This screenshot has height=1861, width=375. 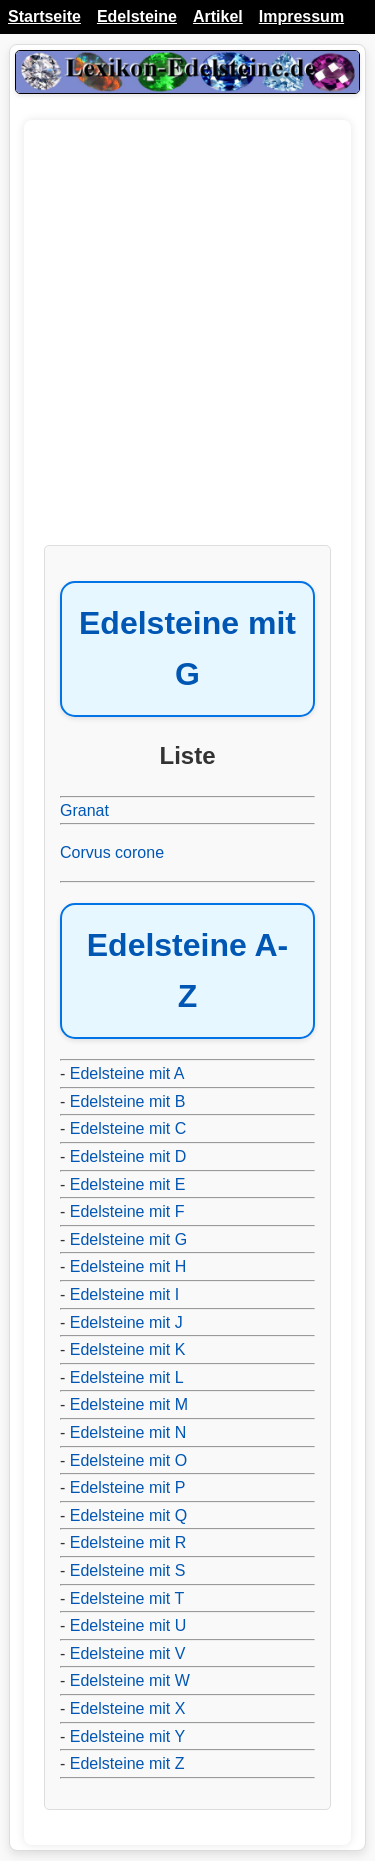 I want to click on Edelsteine, so click(x=137, y=16).